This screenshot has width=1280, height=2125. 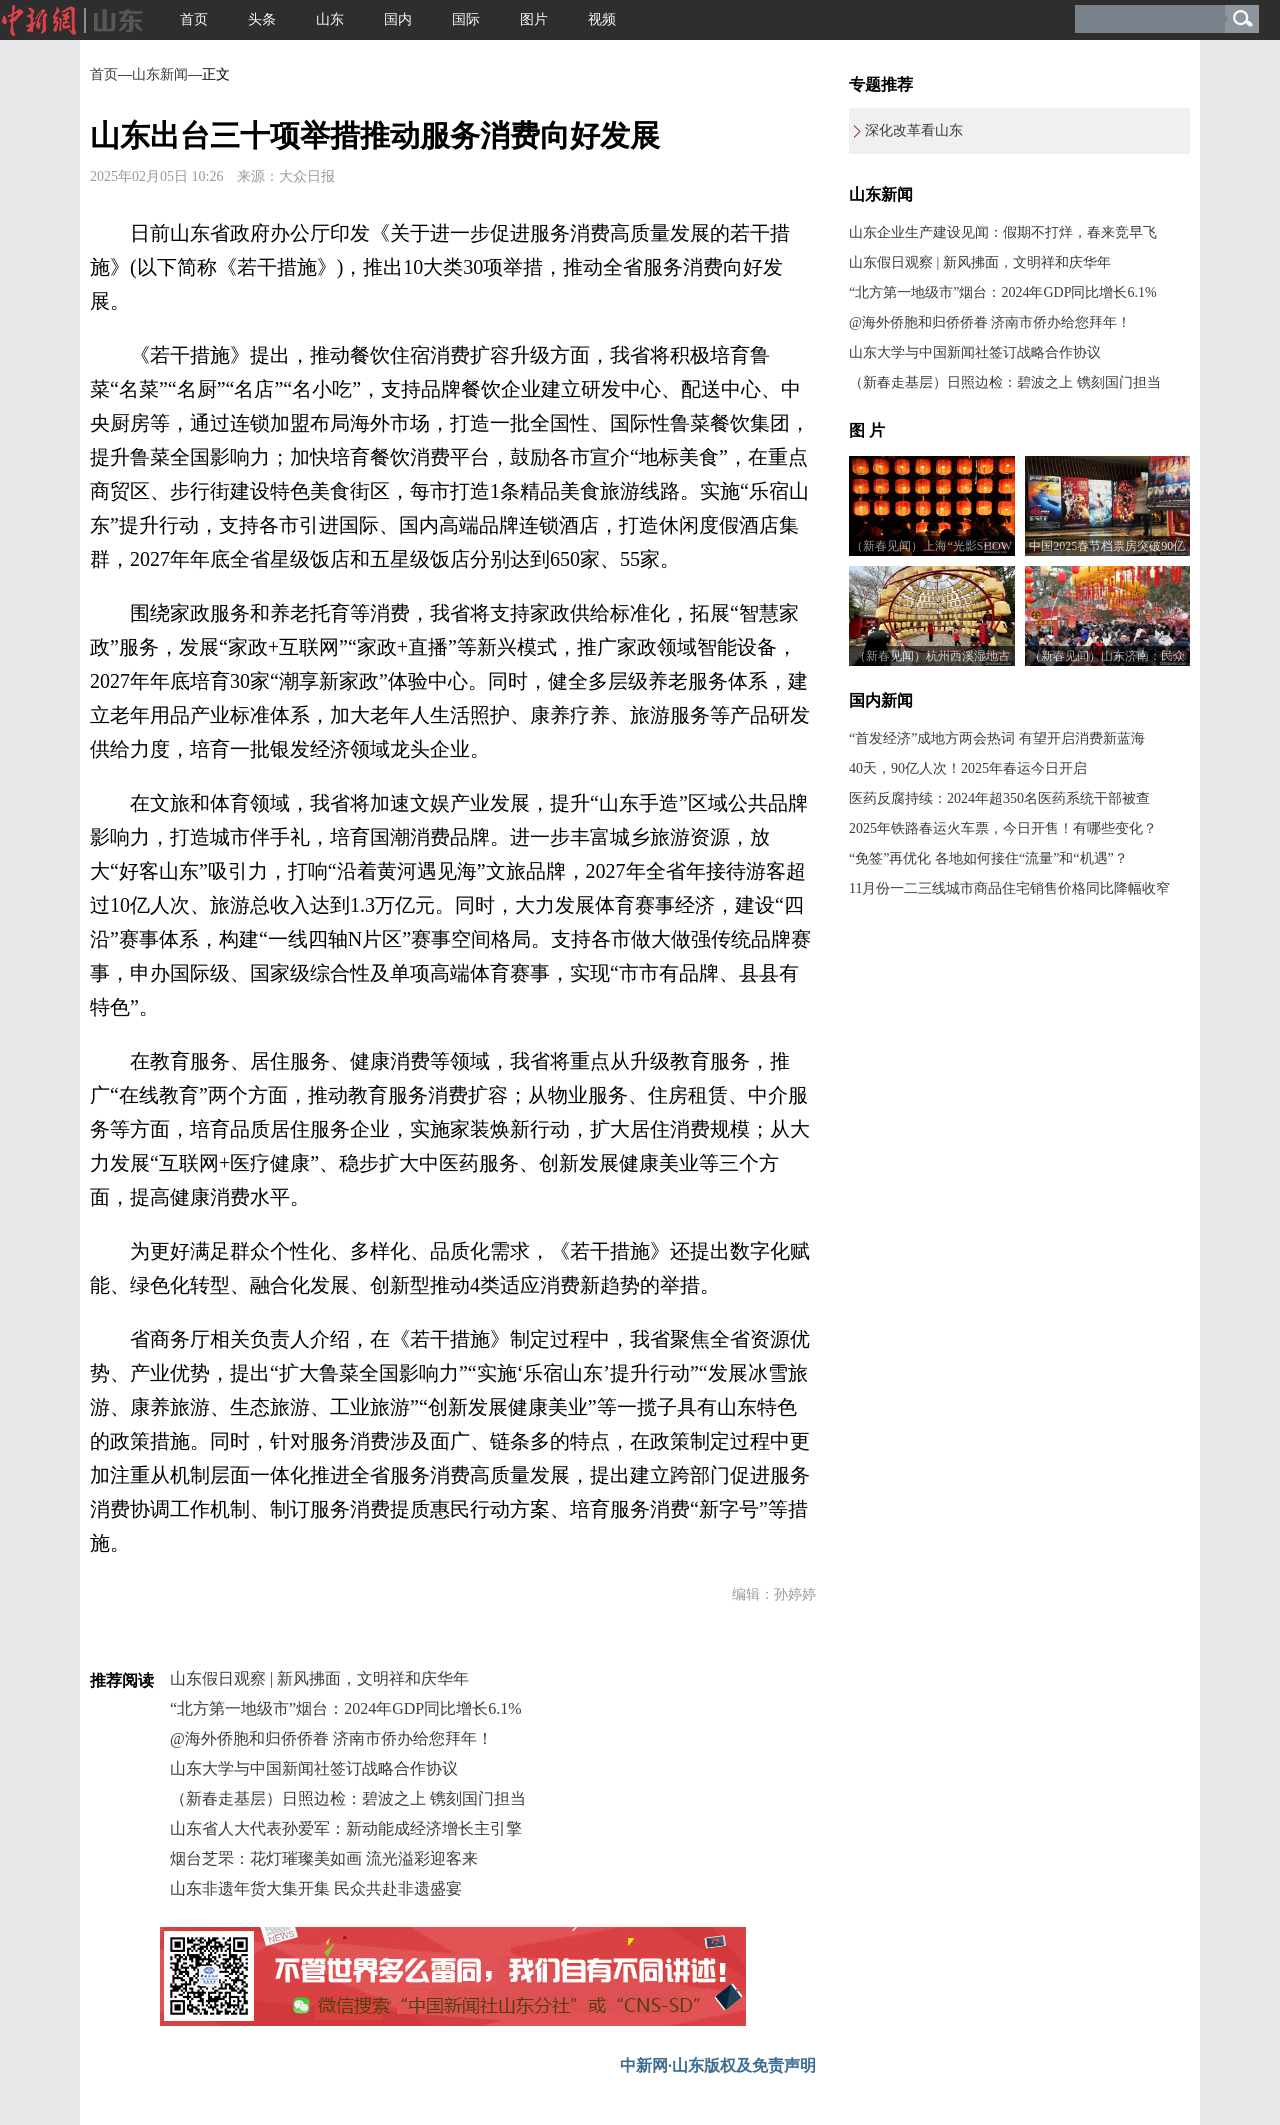 I want to click on 2025年铁路春运火车票，今日开售！有哪些变化？, so click(x=1003, y=828).